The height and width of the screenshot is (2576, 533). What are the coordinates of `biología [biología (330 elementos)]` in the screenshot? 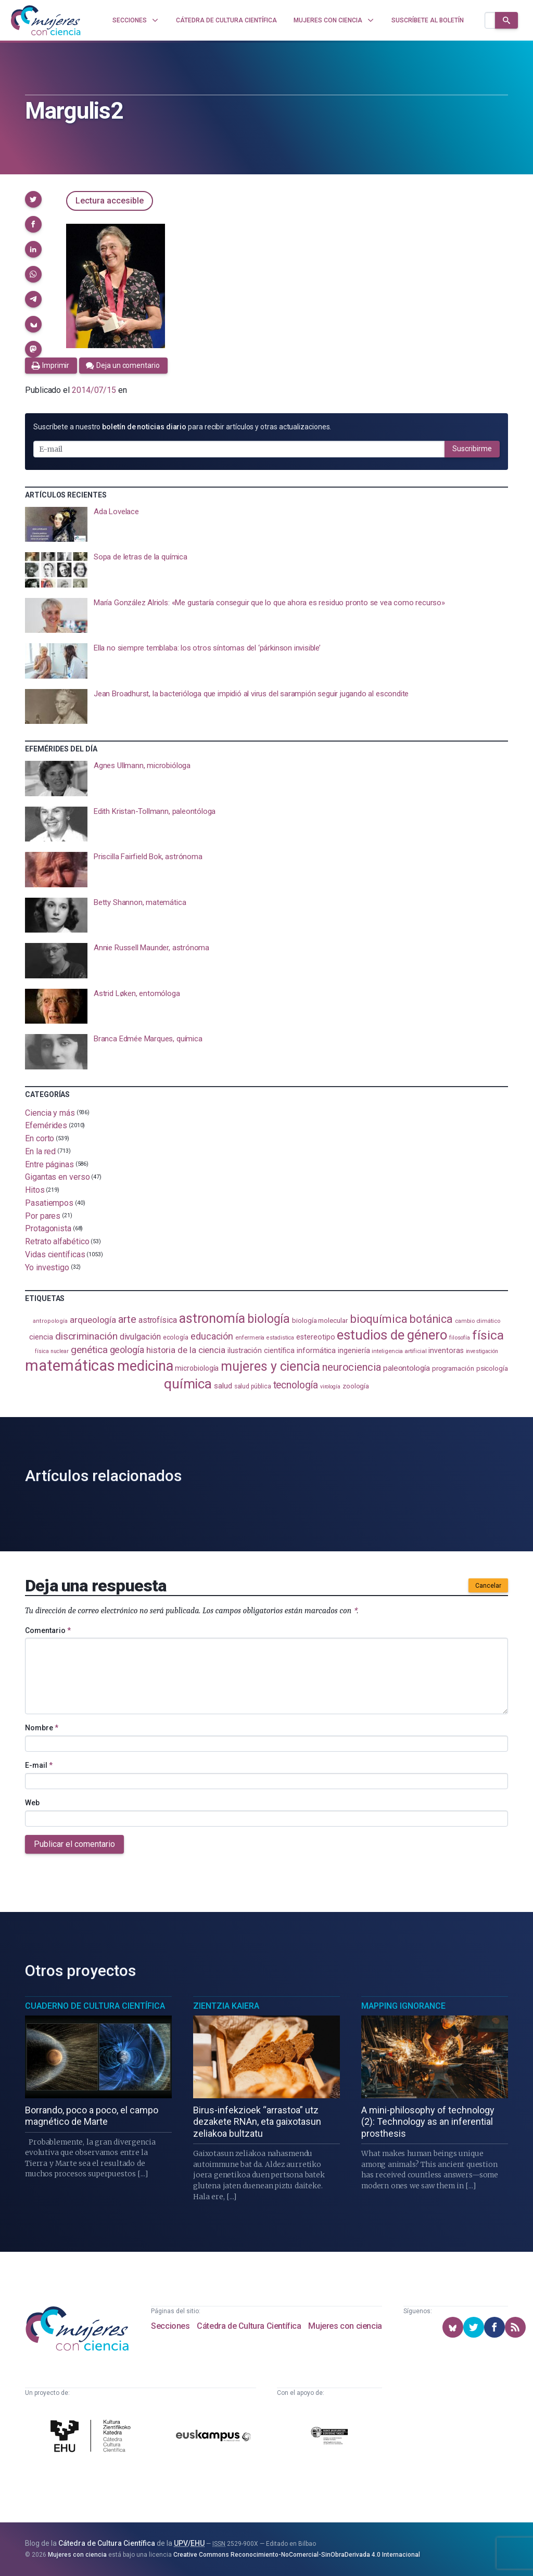 It's located at (268, 1318).